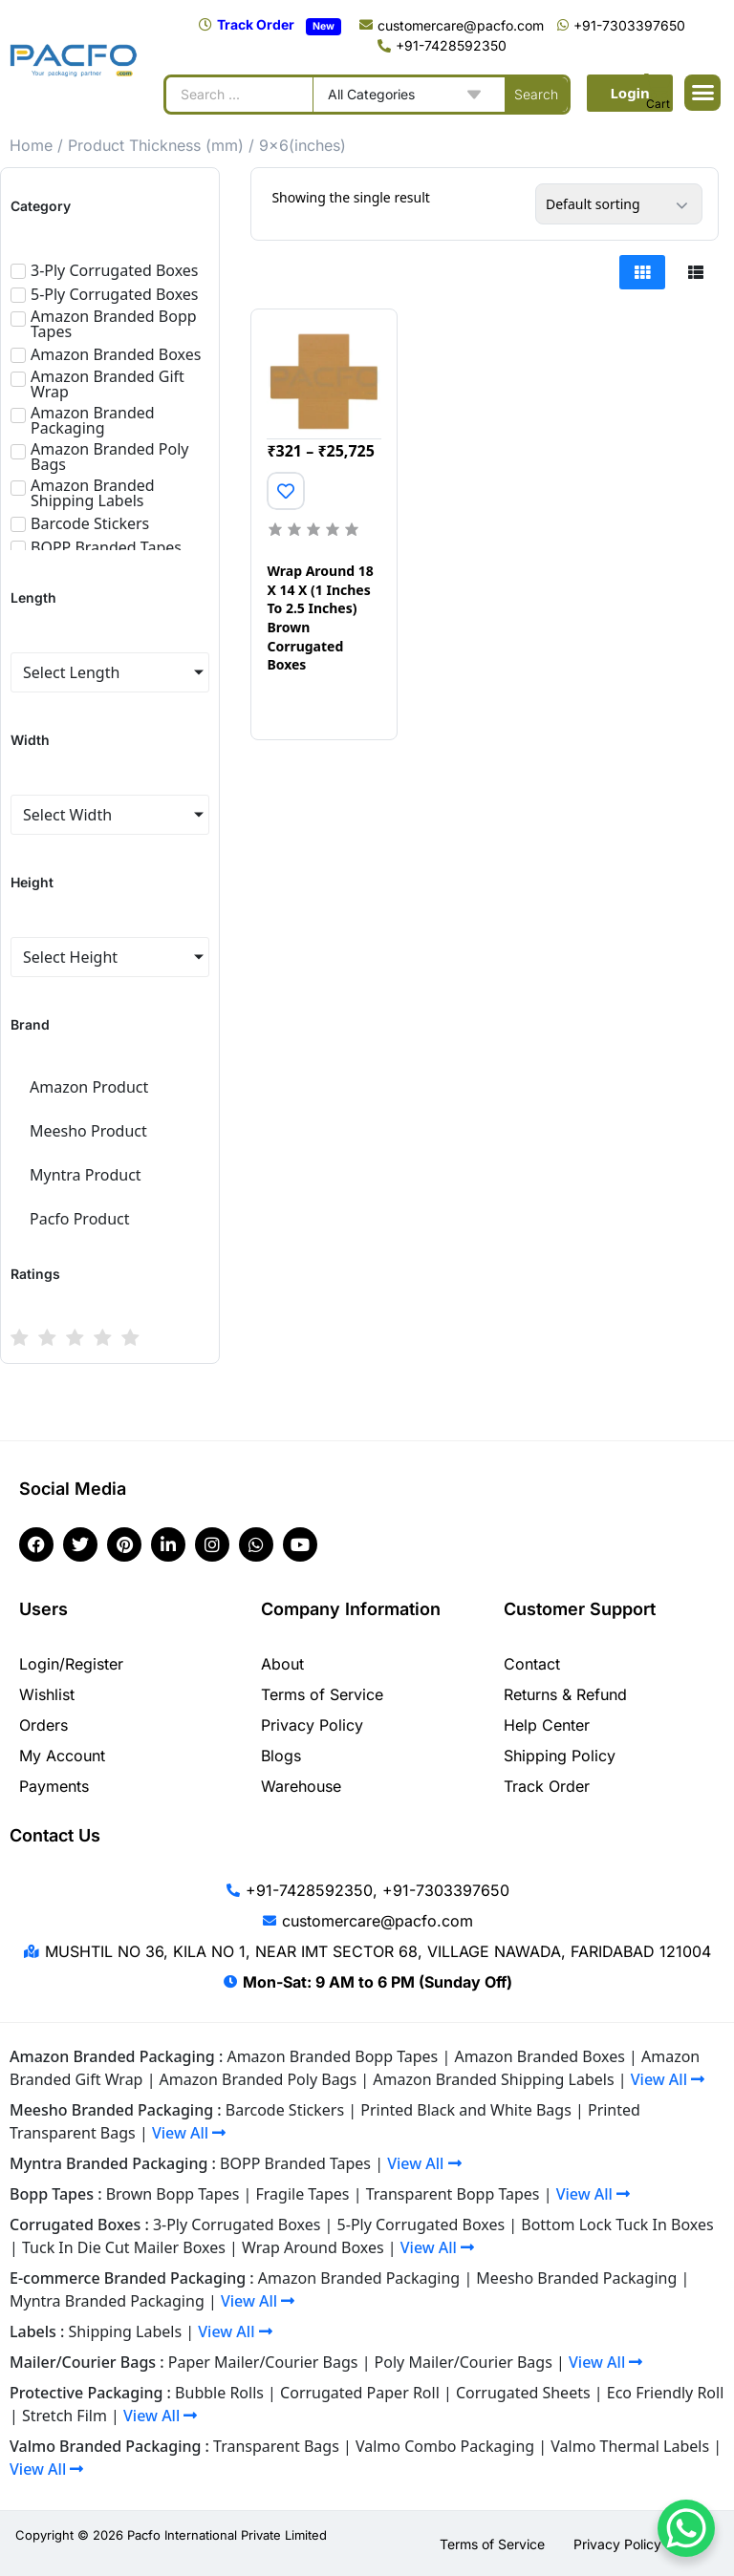 Image resolution: width=734 pixels, height=2576 pixels. What do you see at coordinates (463, 2362) in the screenshot?
I see `Poly Mailer/Courier Bags` at bounding box center [463, 2362].